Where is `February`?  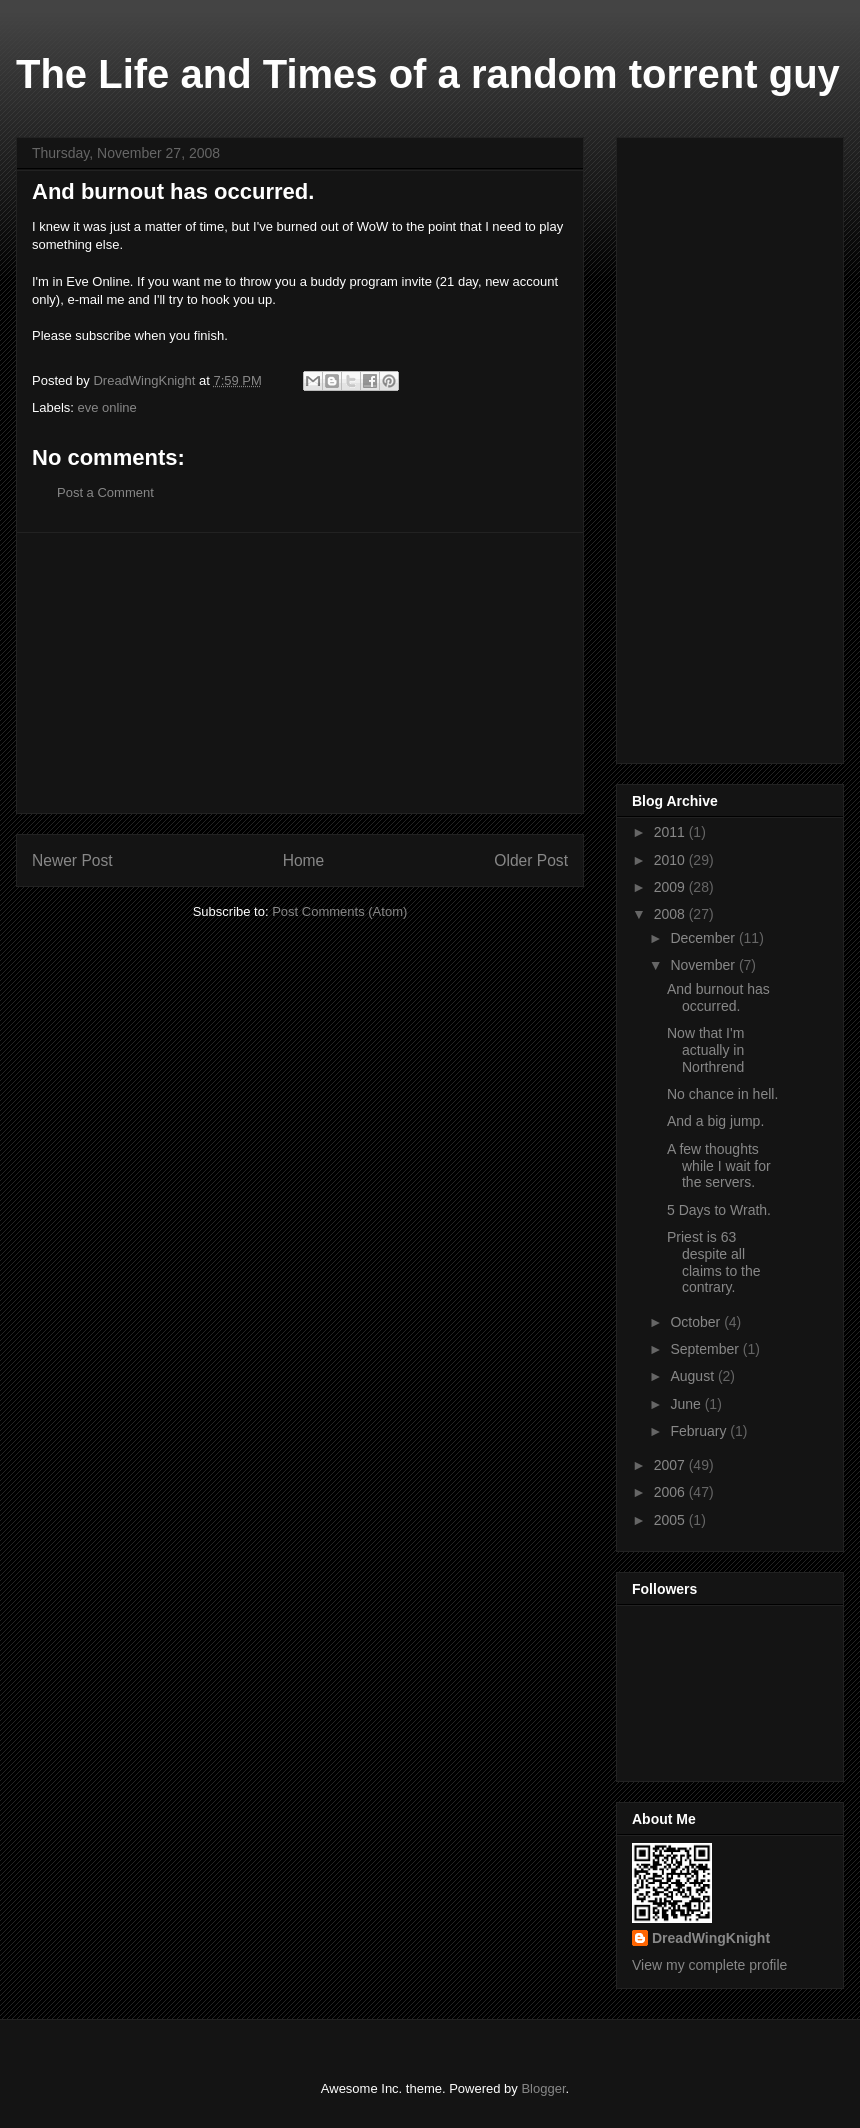 February is located at coordinates (700, 1431).